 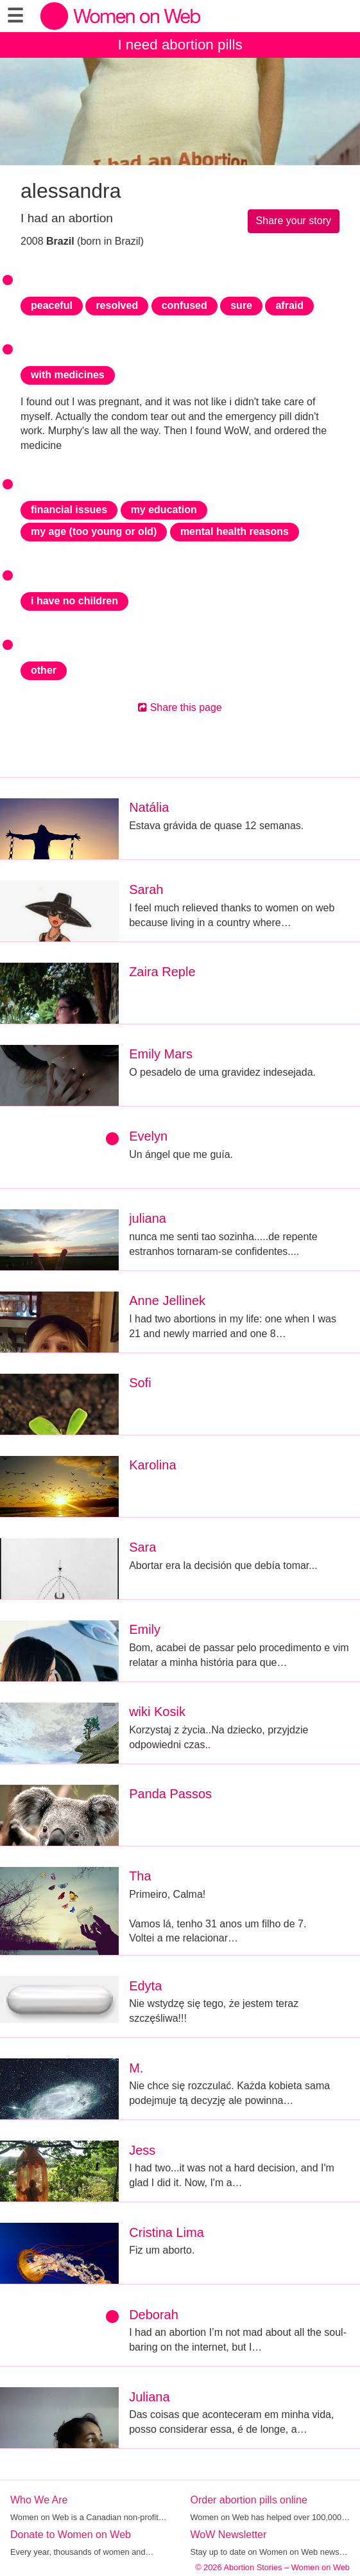 What do you see at coordinates (148, 1136) in the screenshot?
I see `Evelyn` at bounding box center [148, 1136].